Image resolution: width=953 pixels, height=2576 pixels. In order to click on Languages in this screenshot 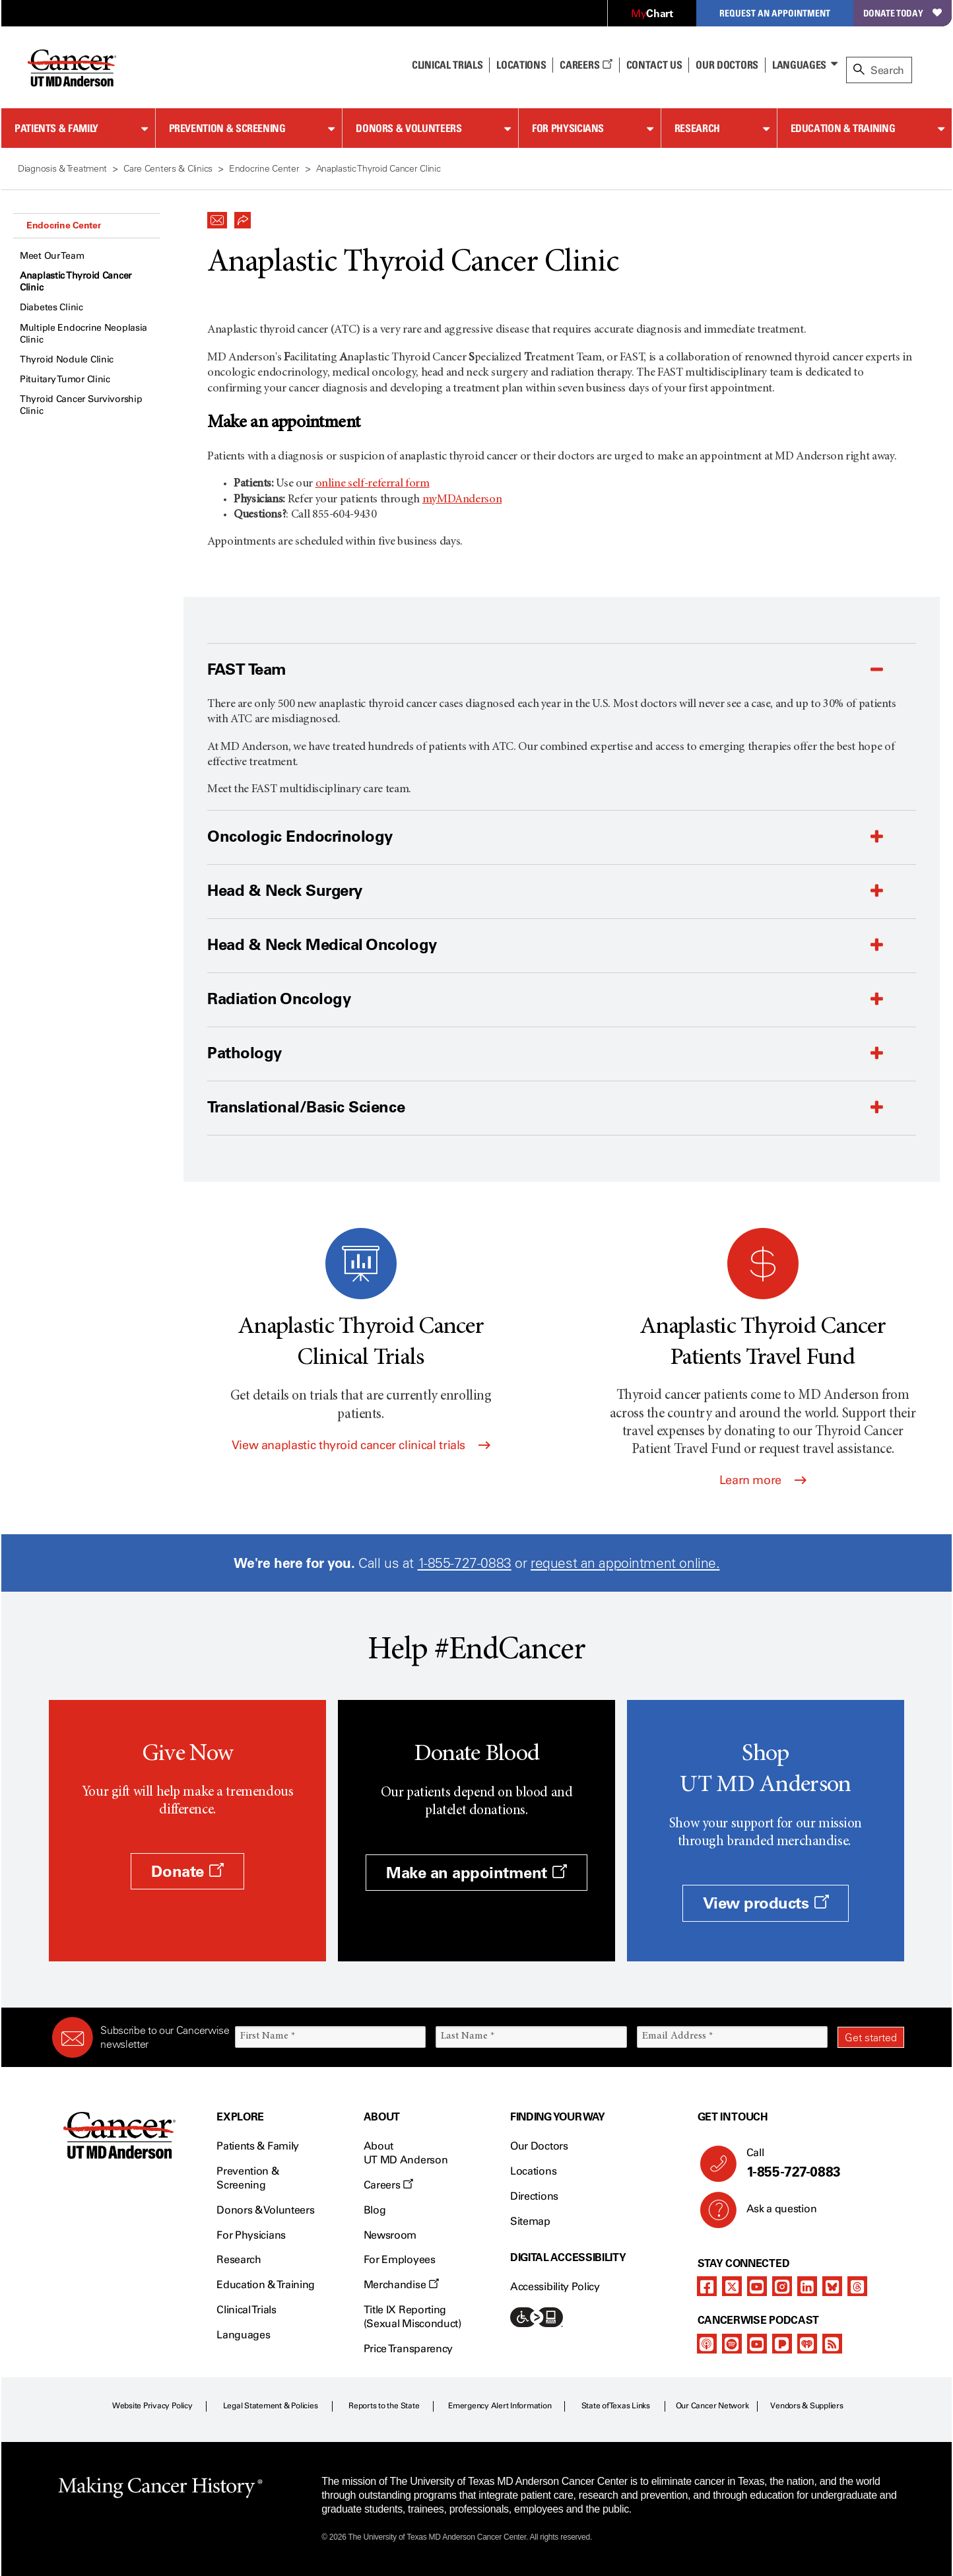, I will do `click(799, 64)`.